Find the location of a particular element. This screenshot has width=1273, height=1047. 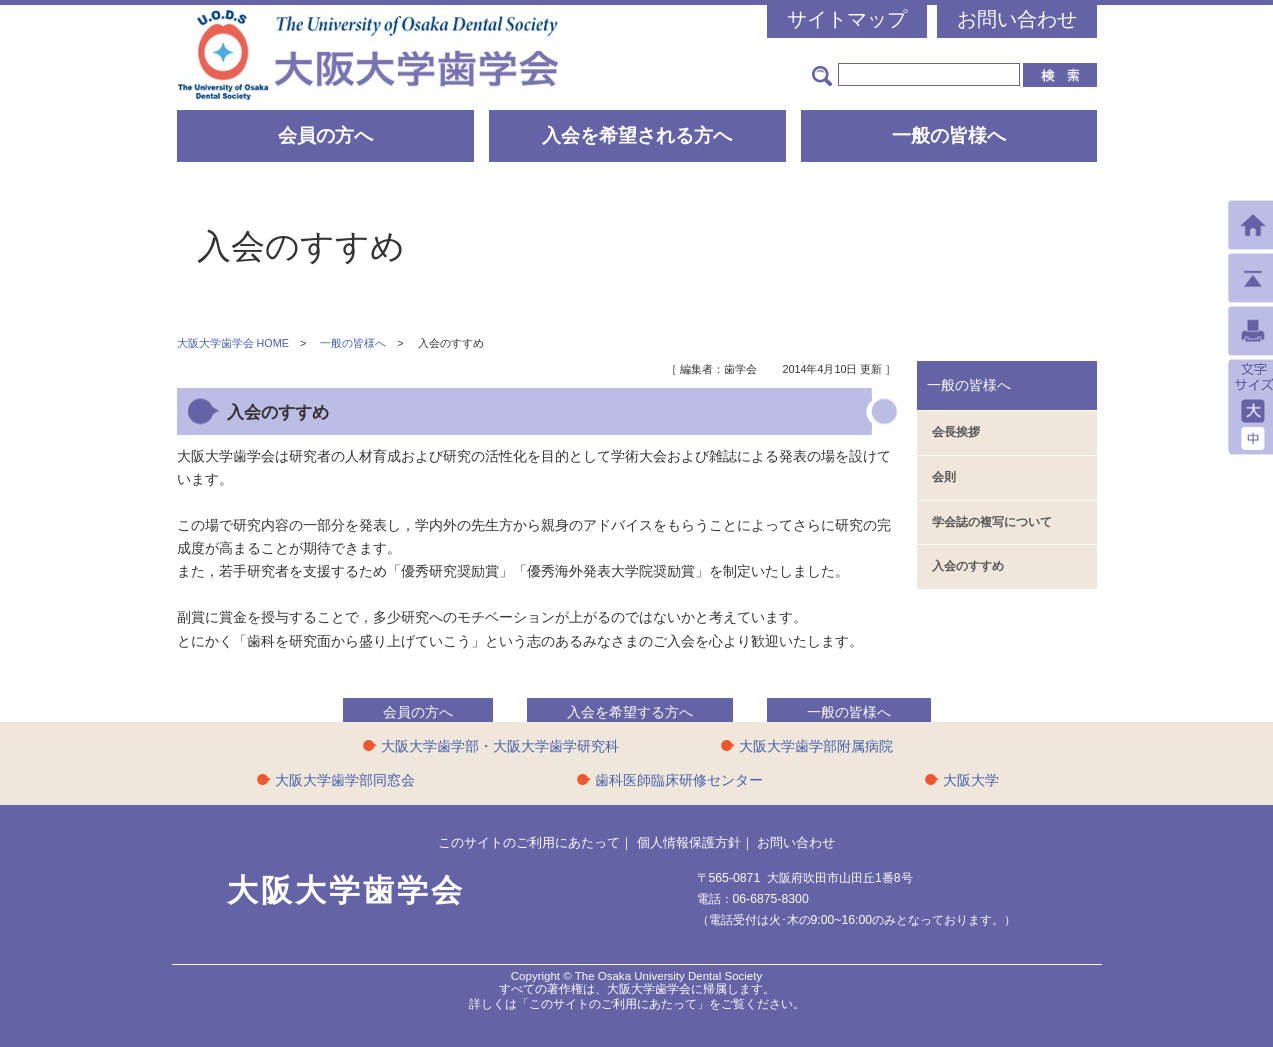

入会のすすめ is located at coordinates (968, 566).